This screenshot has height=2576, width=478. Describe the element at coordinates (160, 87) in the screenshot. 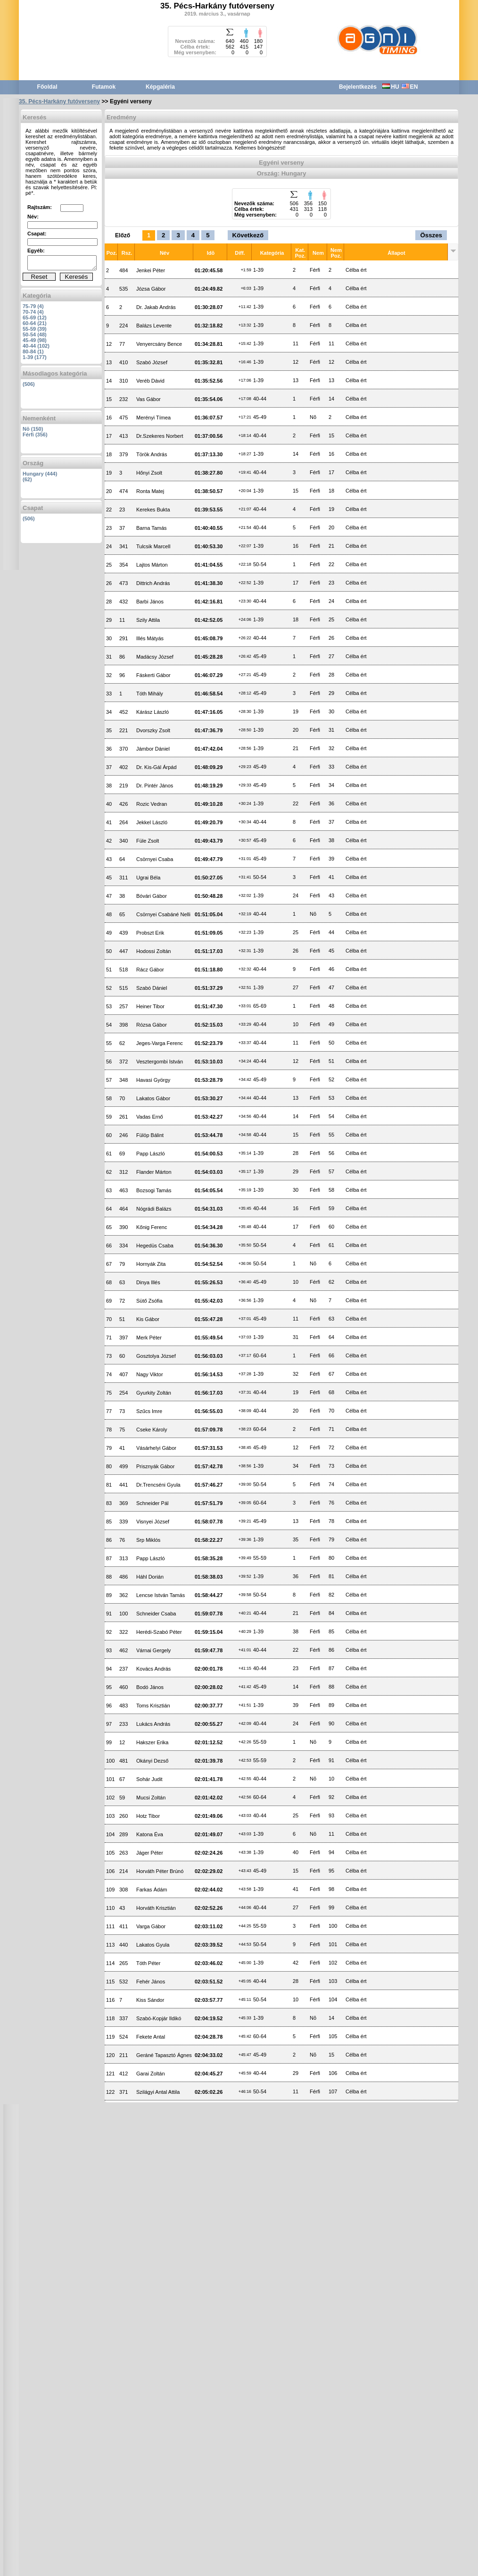

I see `Képgaléria` at that location.